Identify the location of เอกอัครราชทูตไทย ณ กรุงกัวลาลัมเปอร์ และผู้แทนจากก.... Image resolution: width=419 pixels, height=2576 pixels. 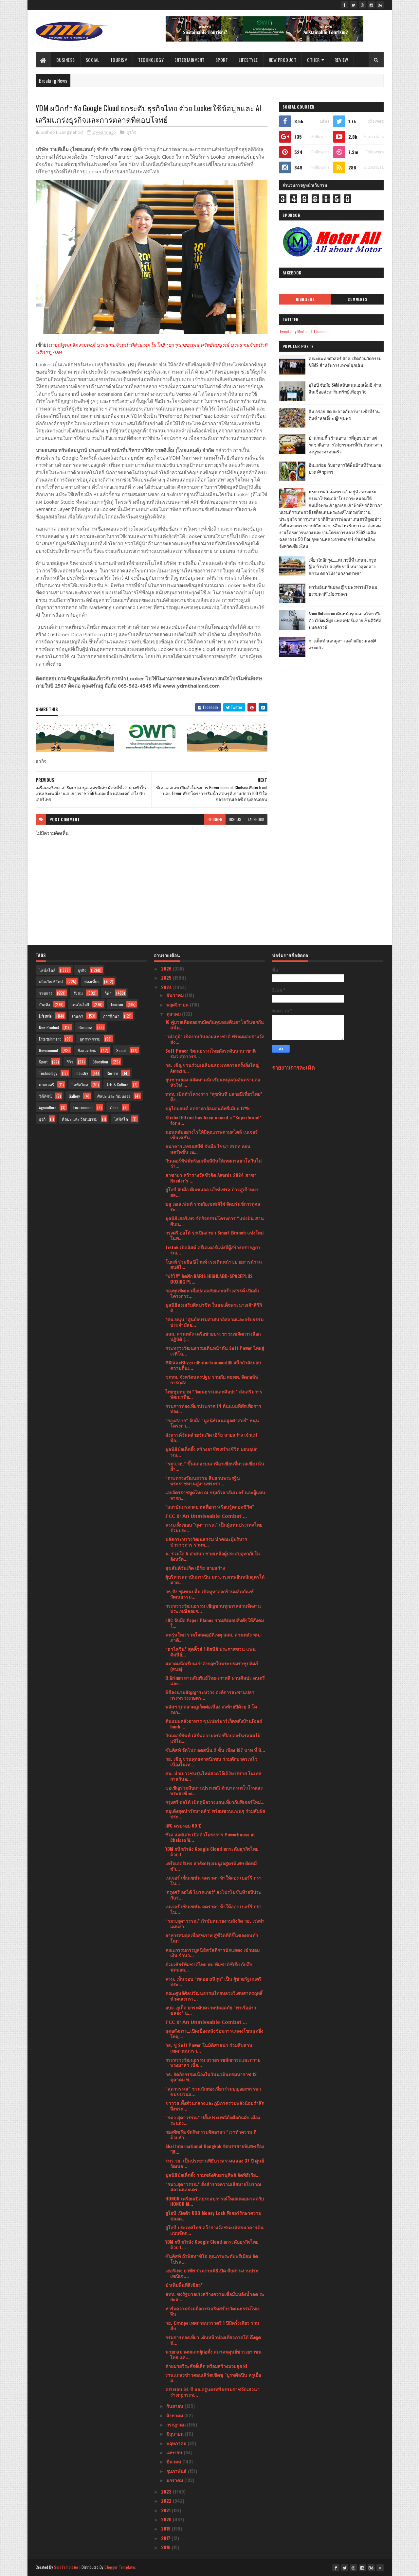
(215, 1495).